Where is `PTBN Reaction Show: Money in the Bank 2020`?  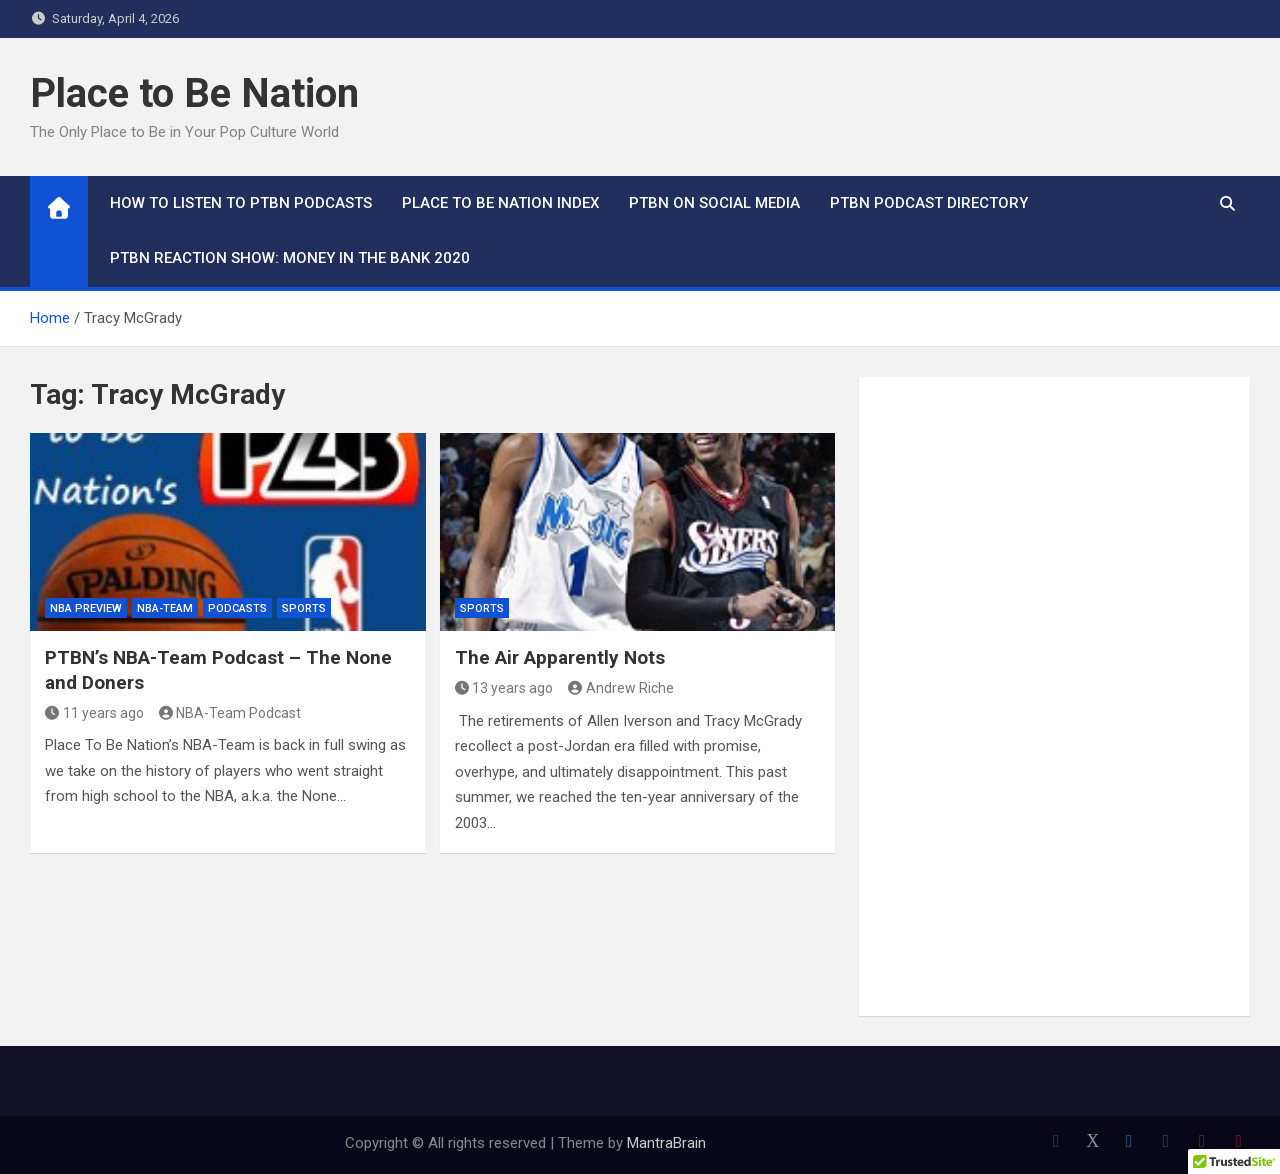 PTBN Reaction Show: Money in the Bank 2020 is located at coordinates (290, 258).